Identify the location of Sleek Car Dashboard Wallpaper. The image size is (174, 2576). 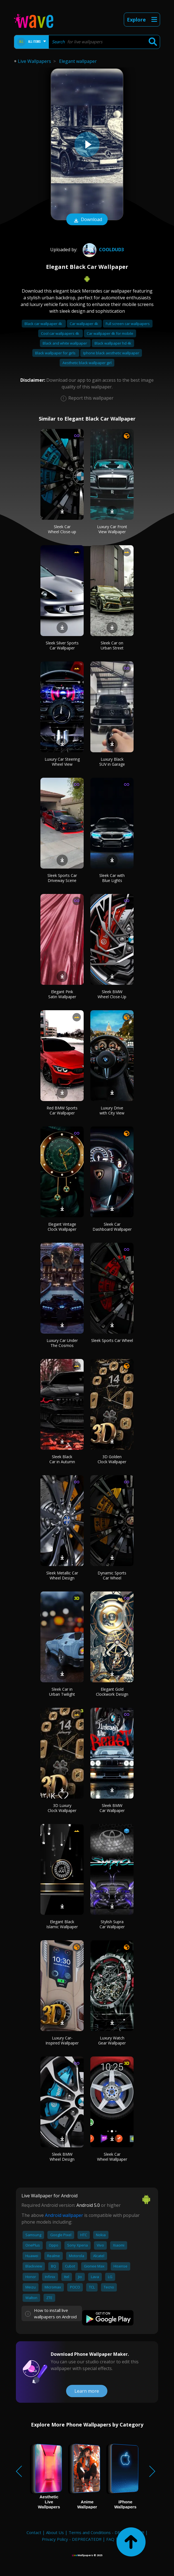
(112, 1226).